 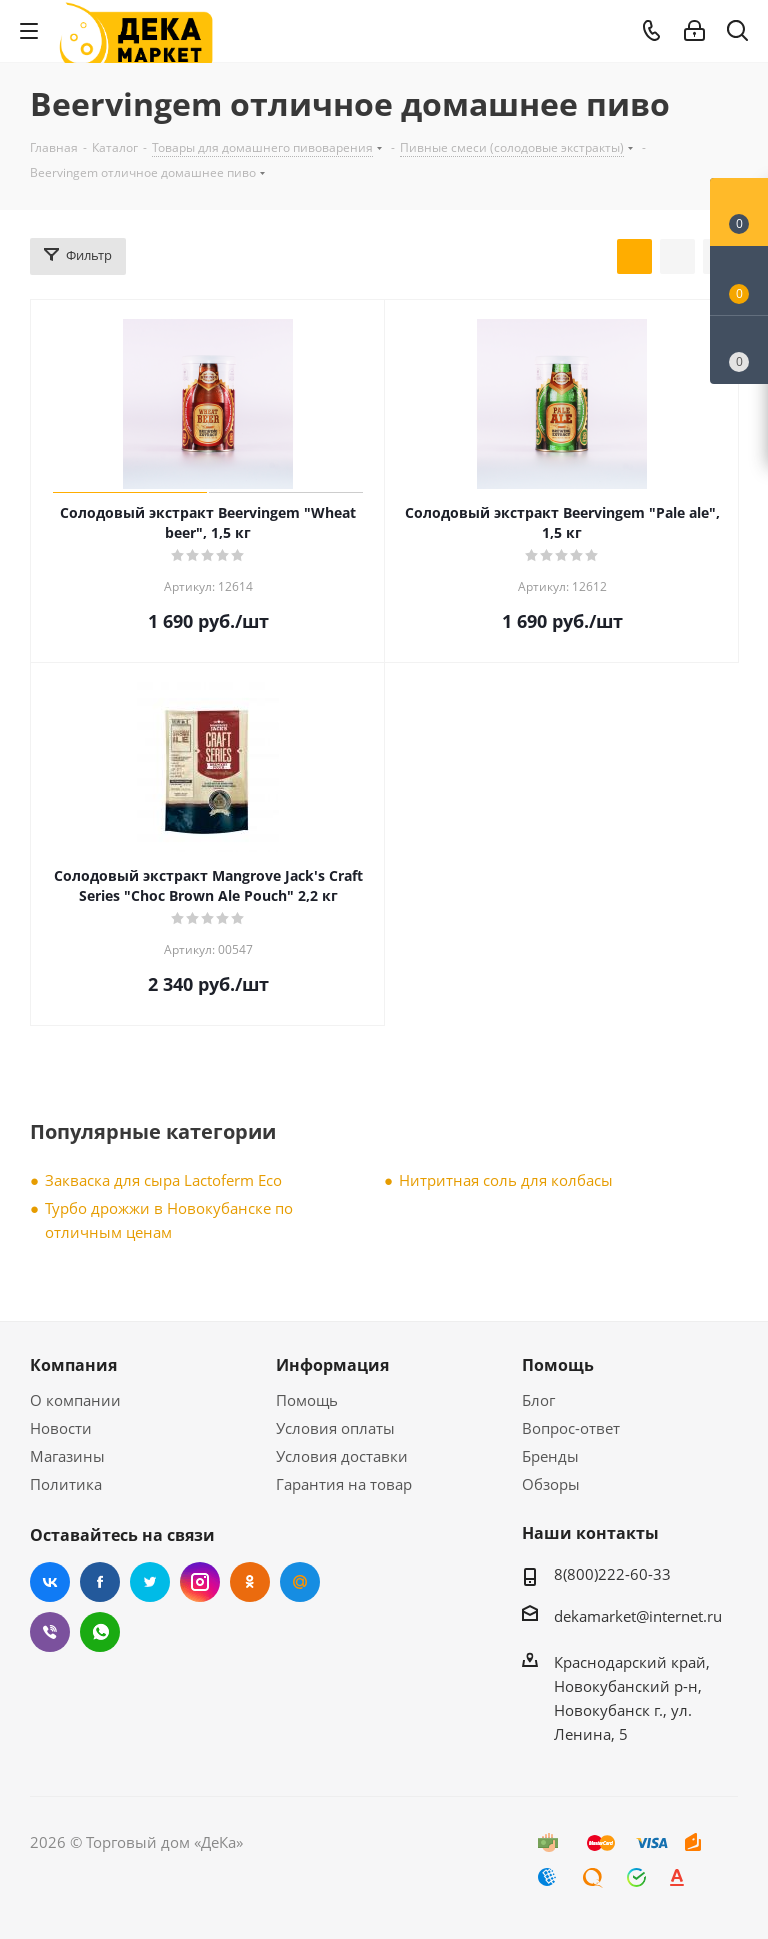 What do you see at coordinates (638, 1616) in the screenshot?
I see `dekamarket@internet.ru` at bounding box center [638, 1616].